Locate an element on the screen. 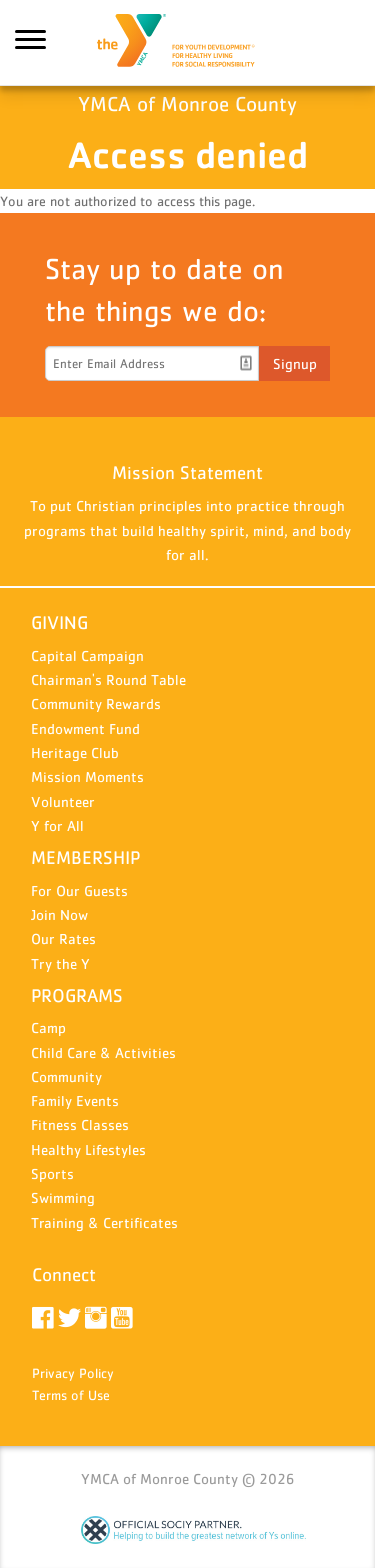  Signup is located at coordinates (295, 363).